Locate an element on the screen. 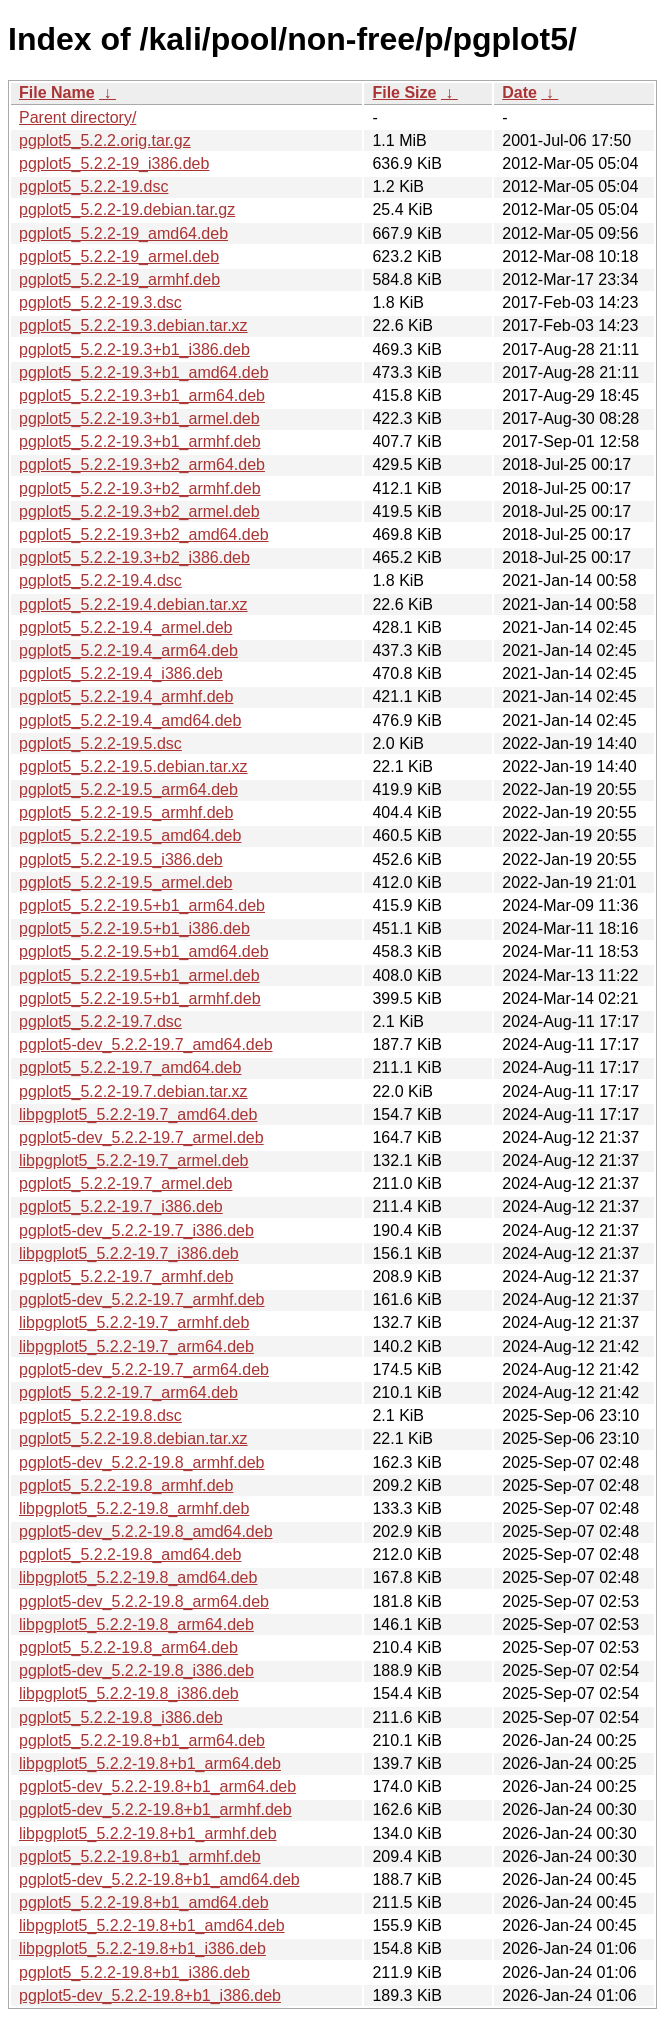 The width and height of the screenshot is (665, 2017). libpgplot5_5.2.2-19.8_armhf.deb is located at coordinates (134, 1508).